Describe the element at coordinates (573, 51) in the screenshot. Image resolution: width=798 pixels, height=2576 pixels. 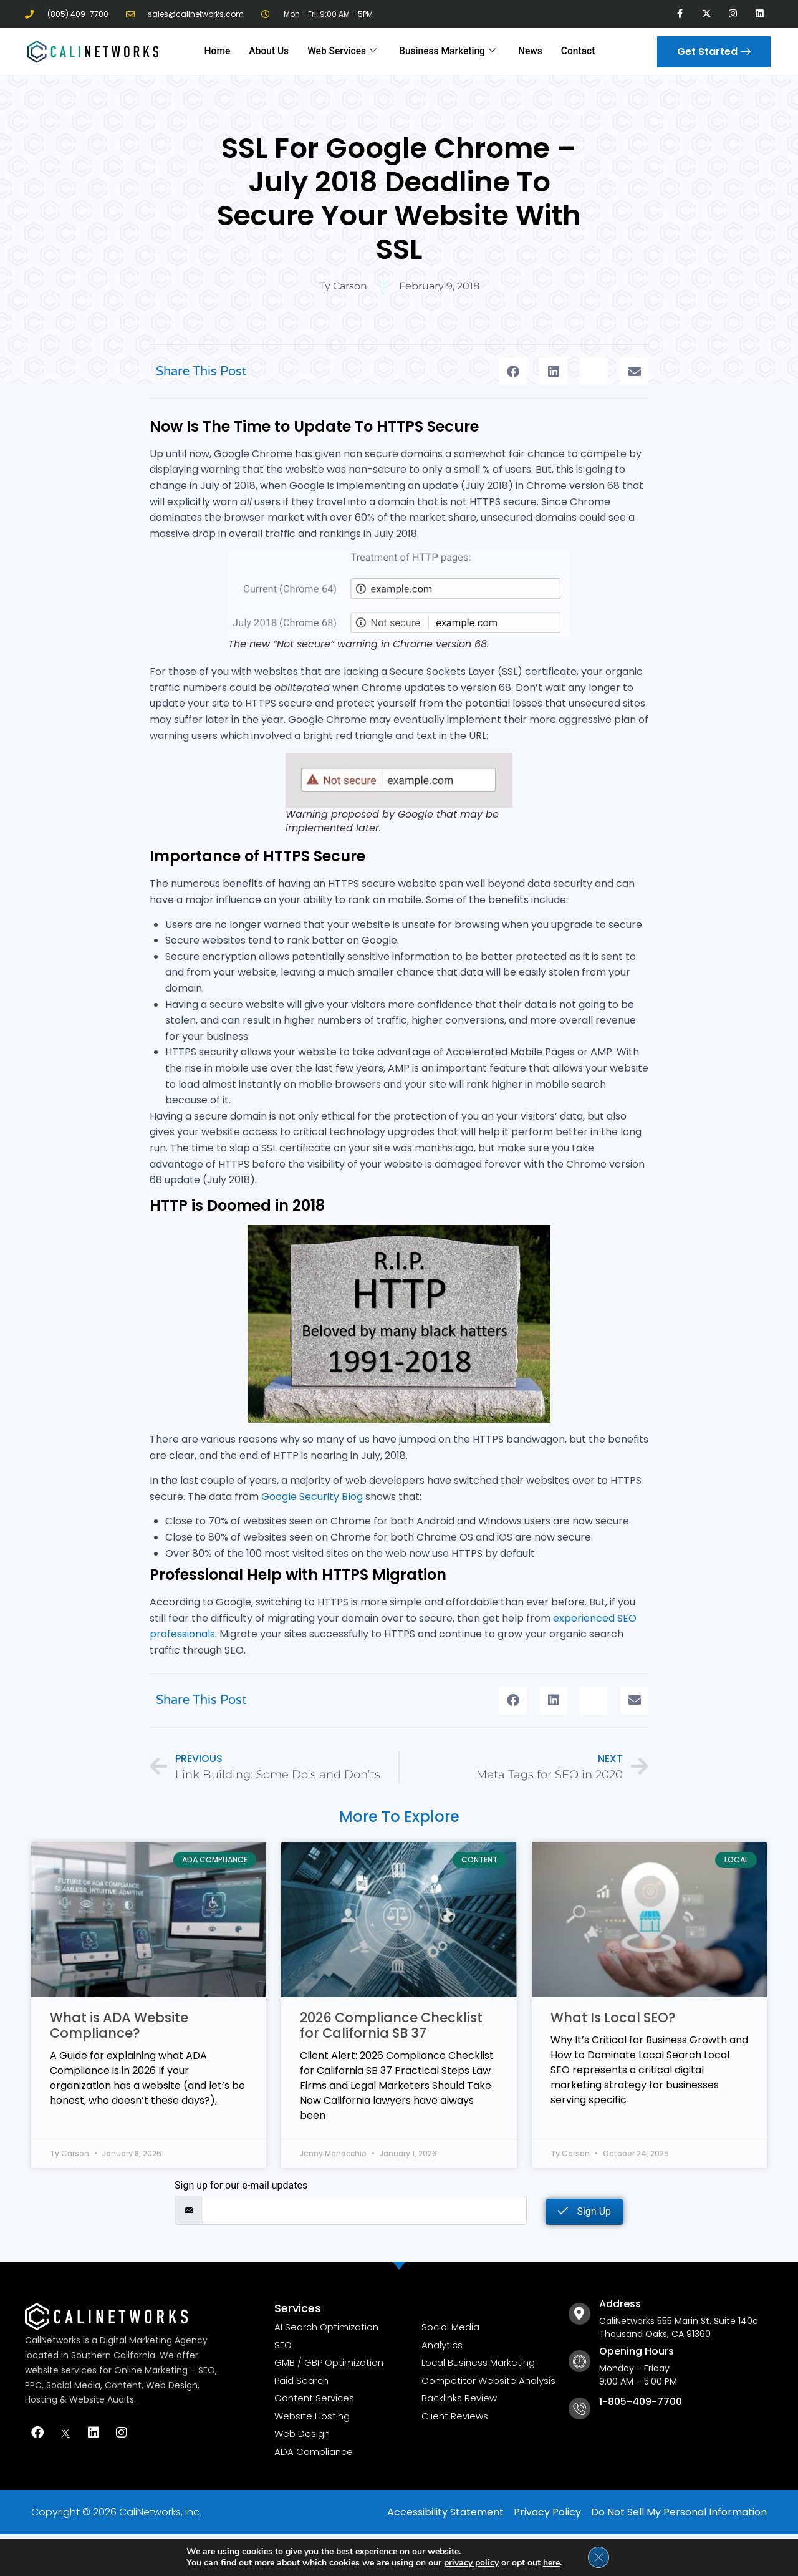
I see `Contact` at that location.